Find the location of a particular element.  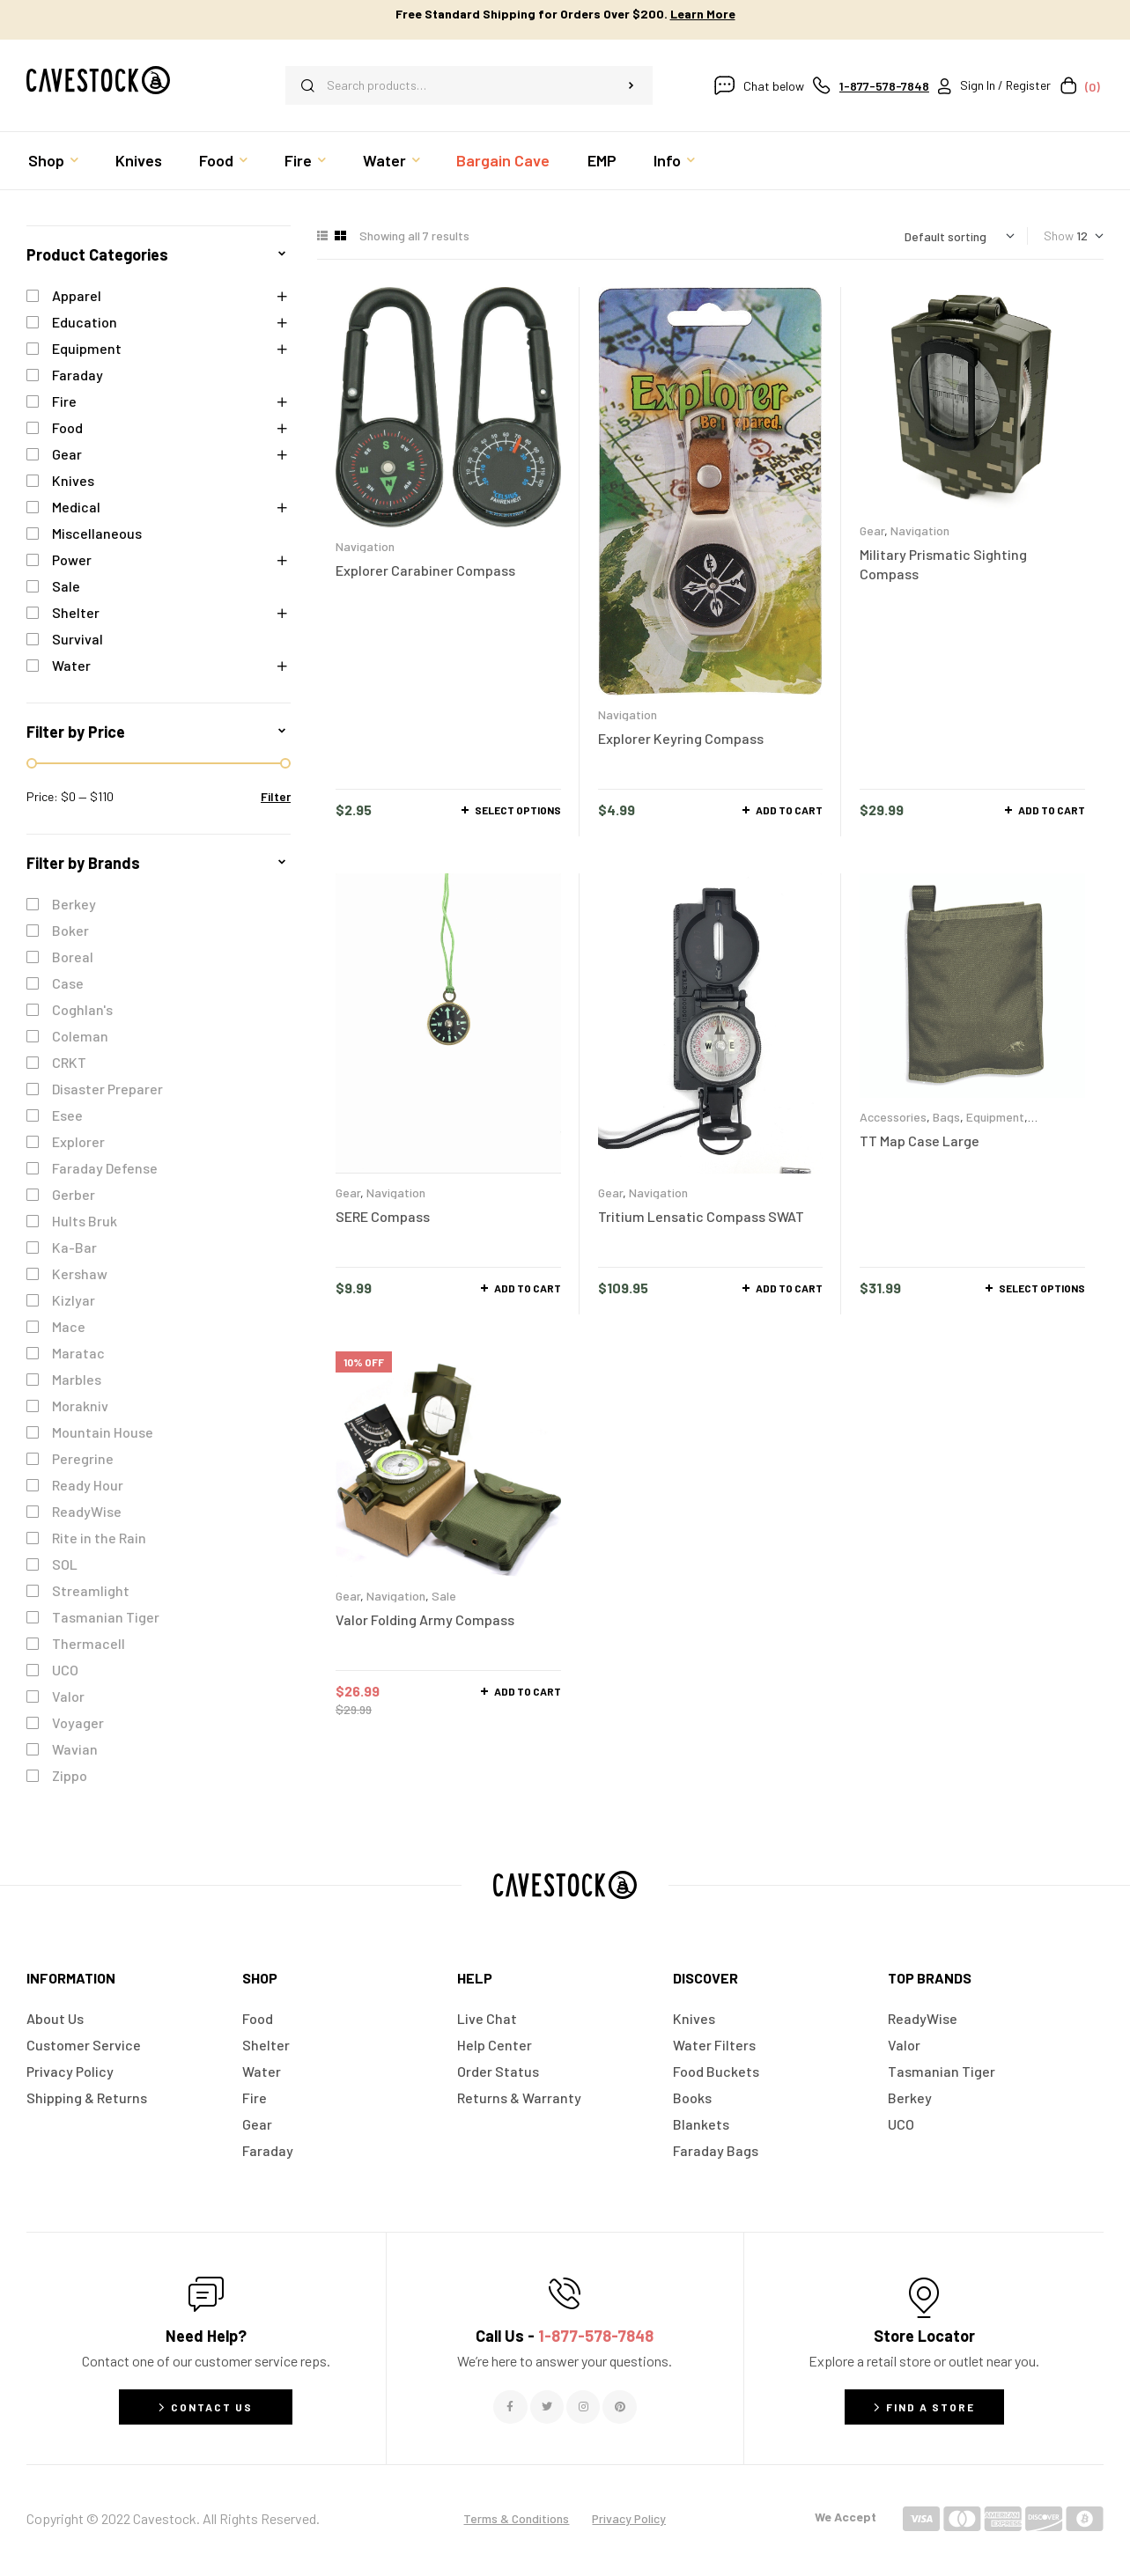

Knives is located at coordinates (73, 480).